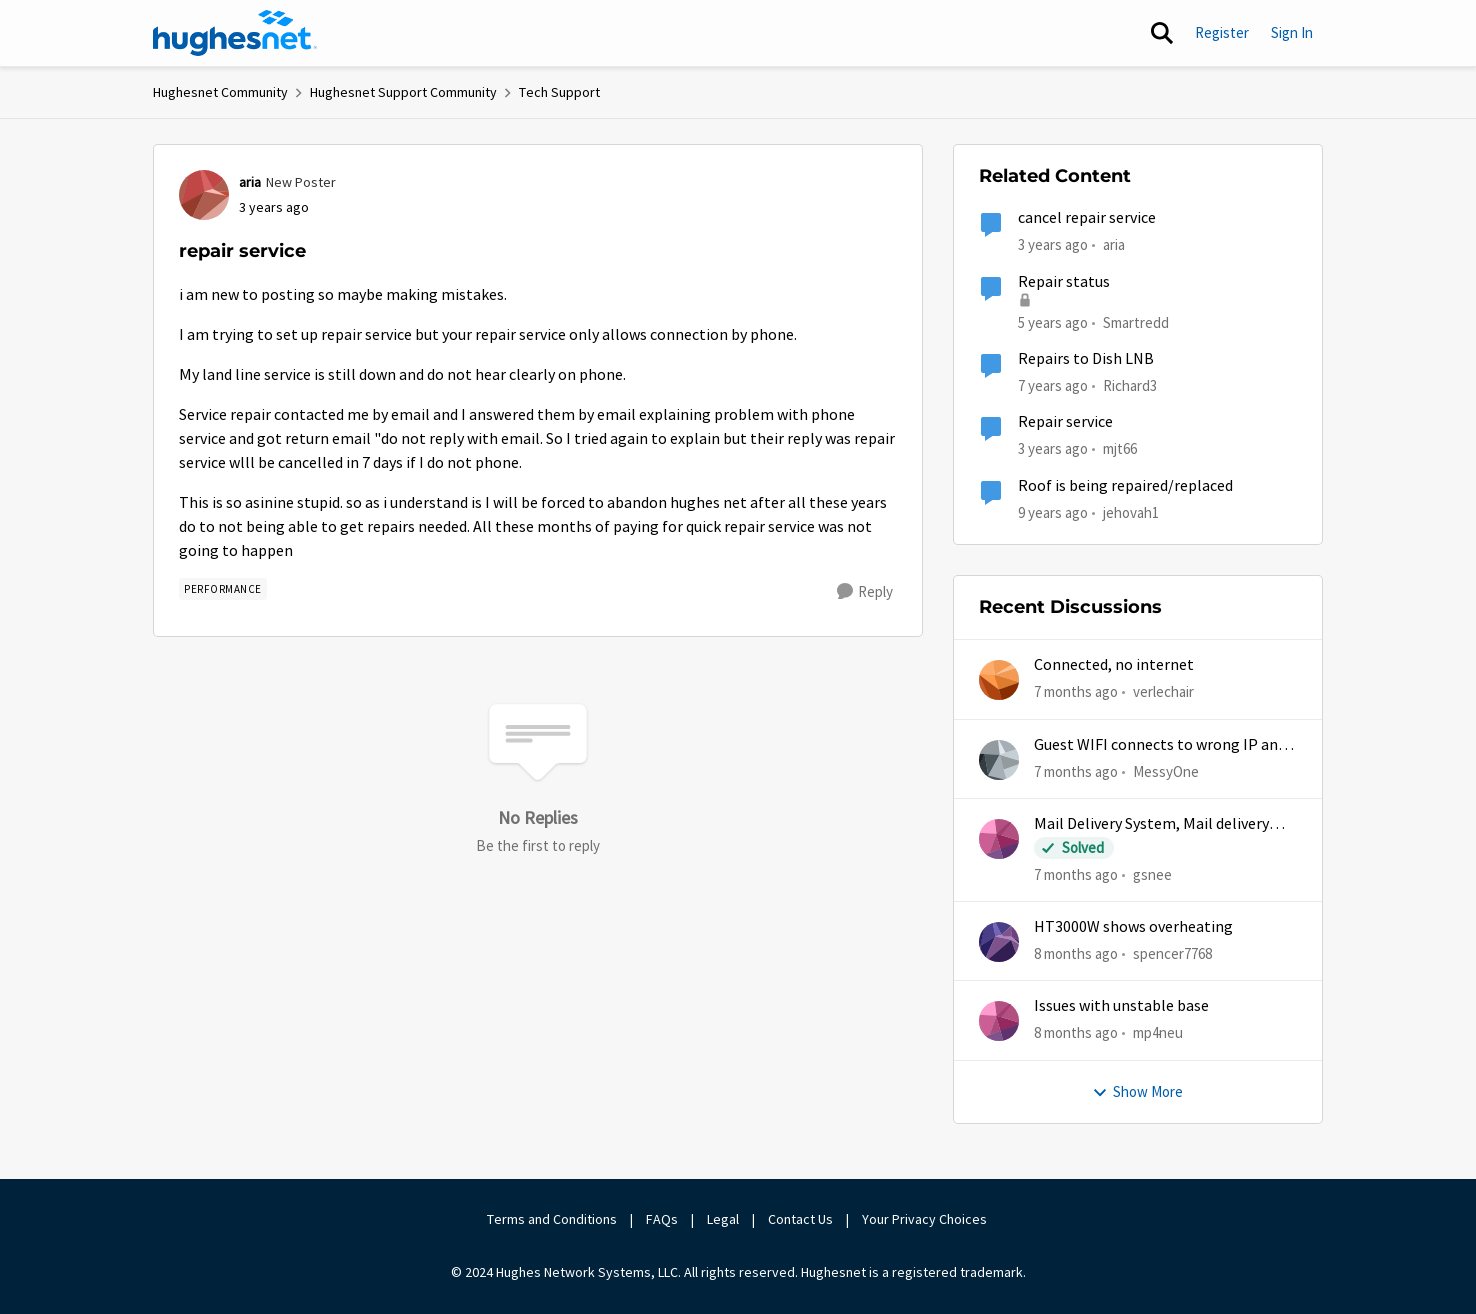 This screenshot has height=1314, width=1476. I want to click on Guest WIFI connects to wrong IP and subnet, so click(1160, 745).